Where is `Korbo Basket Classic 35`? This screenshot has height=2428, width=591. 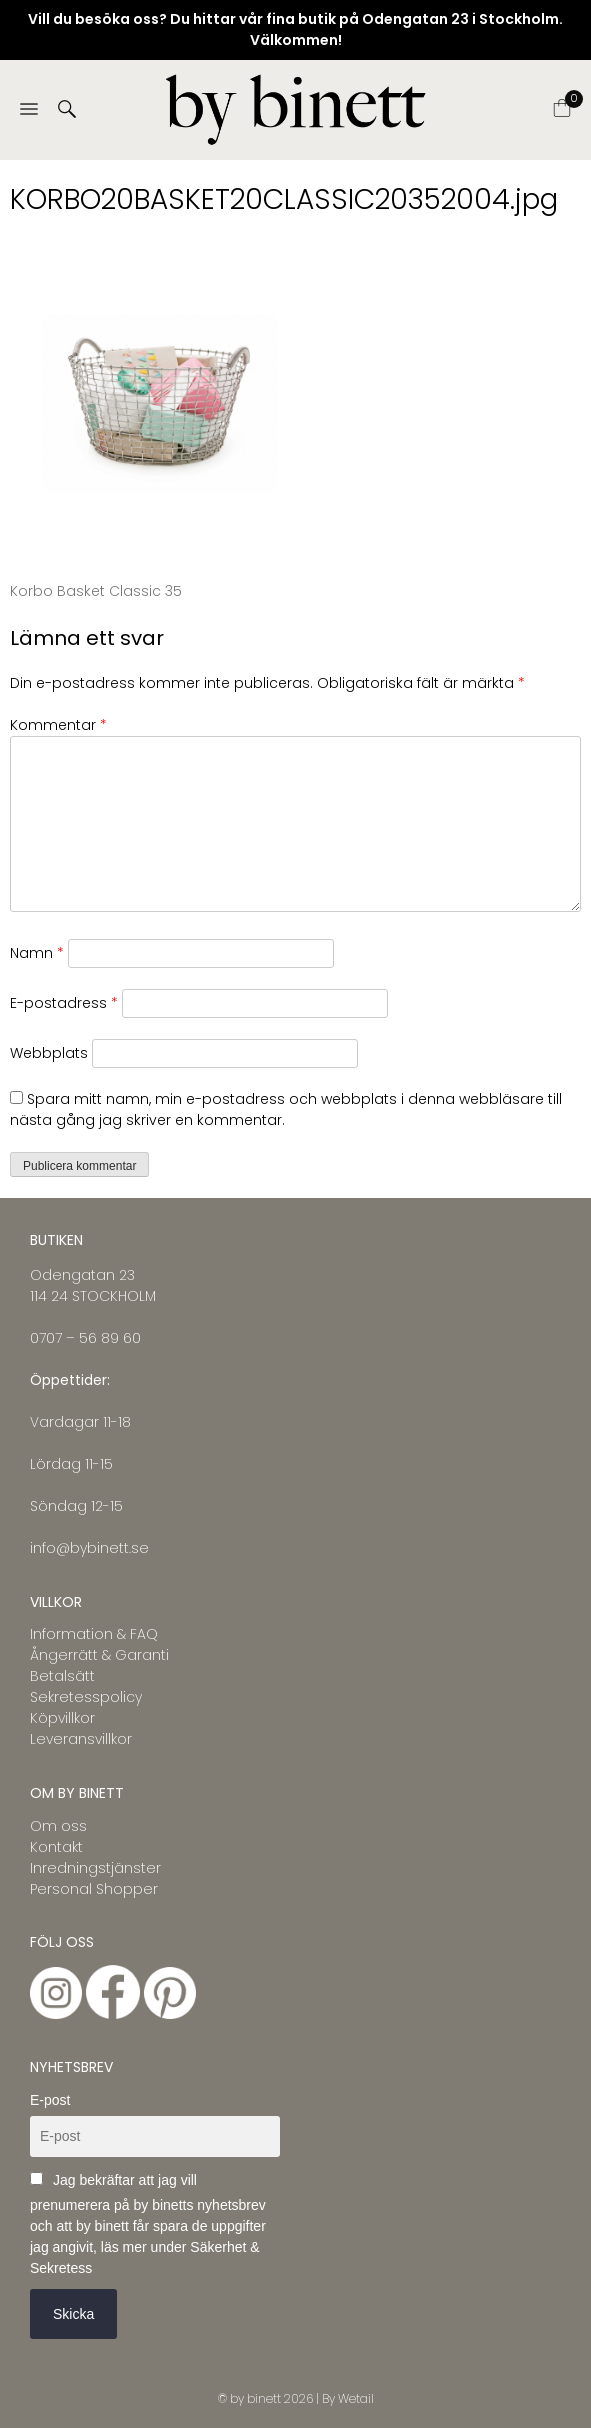 Korbo Basket Classic 35 is located at coordinates (96, 591).